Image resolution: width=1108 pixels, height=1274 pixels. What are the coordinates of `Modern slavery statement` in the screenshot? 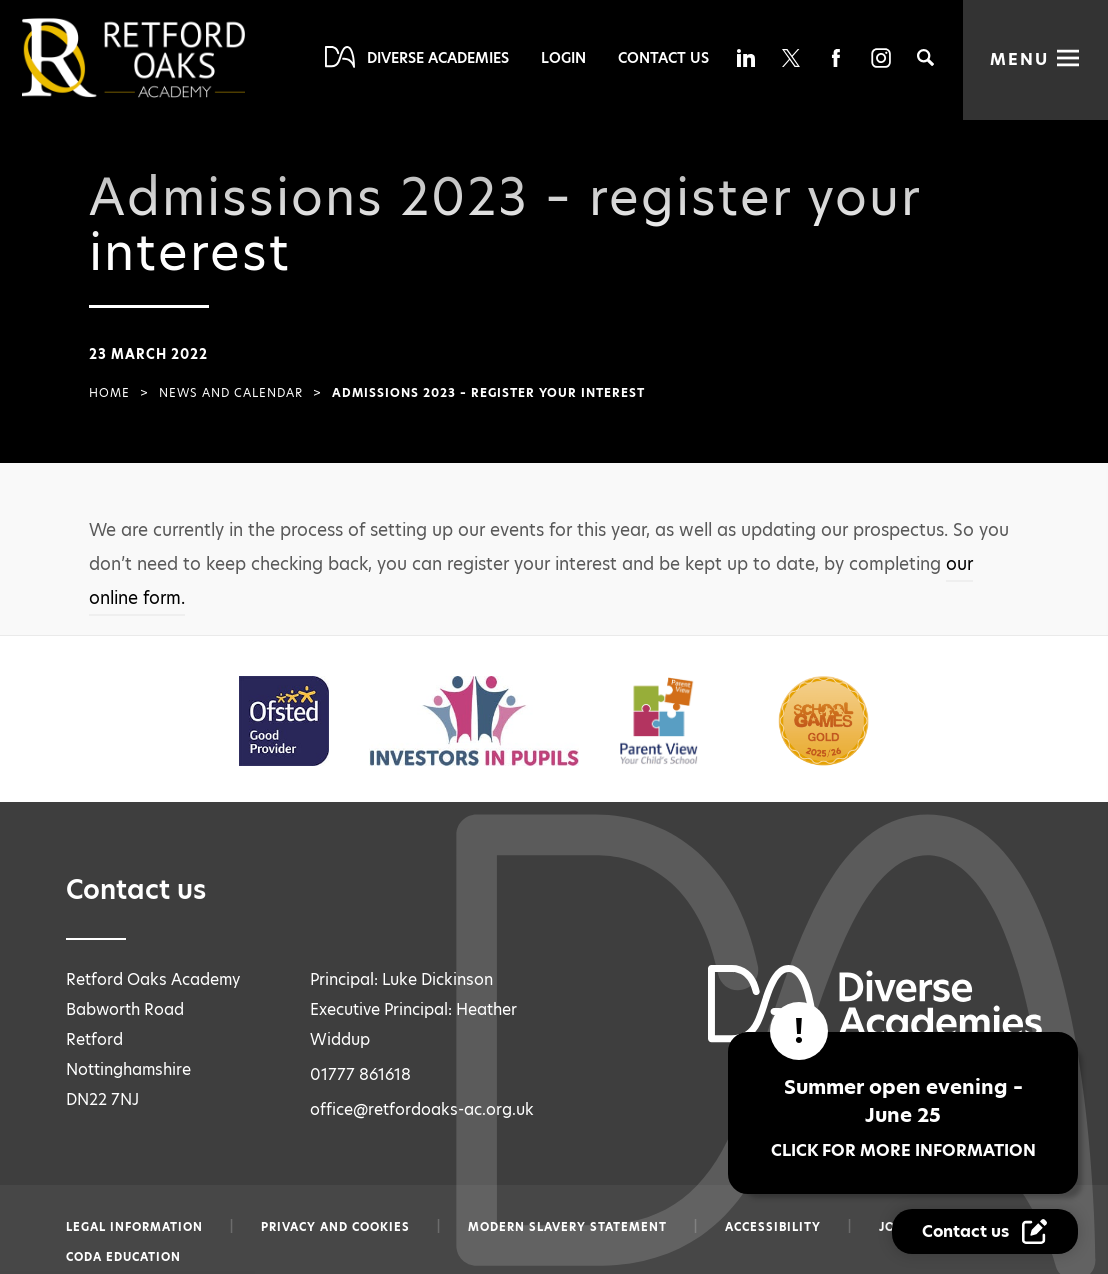 It's located at (567, 1227).